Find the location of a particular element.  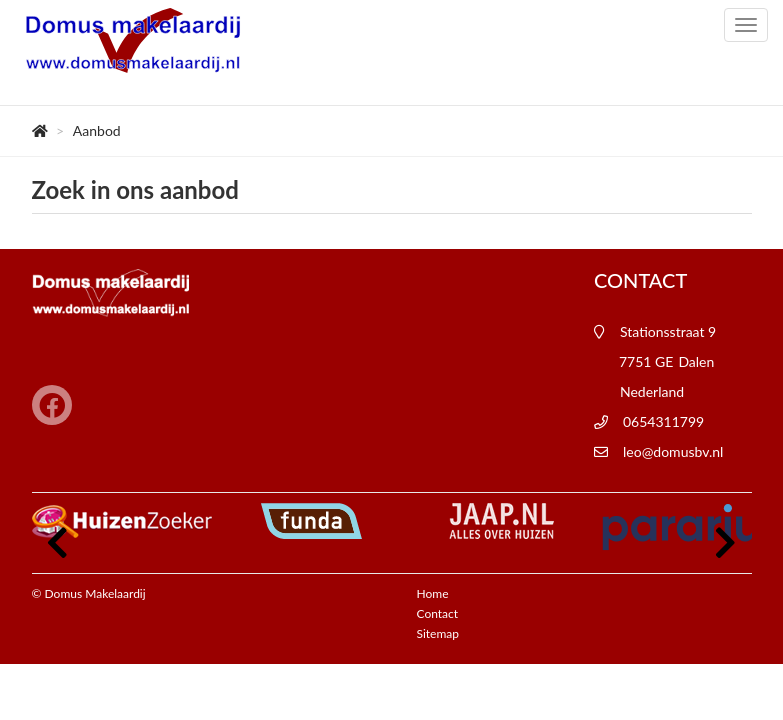

Contact is located at coordinates (438, 613).